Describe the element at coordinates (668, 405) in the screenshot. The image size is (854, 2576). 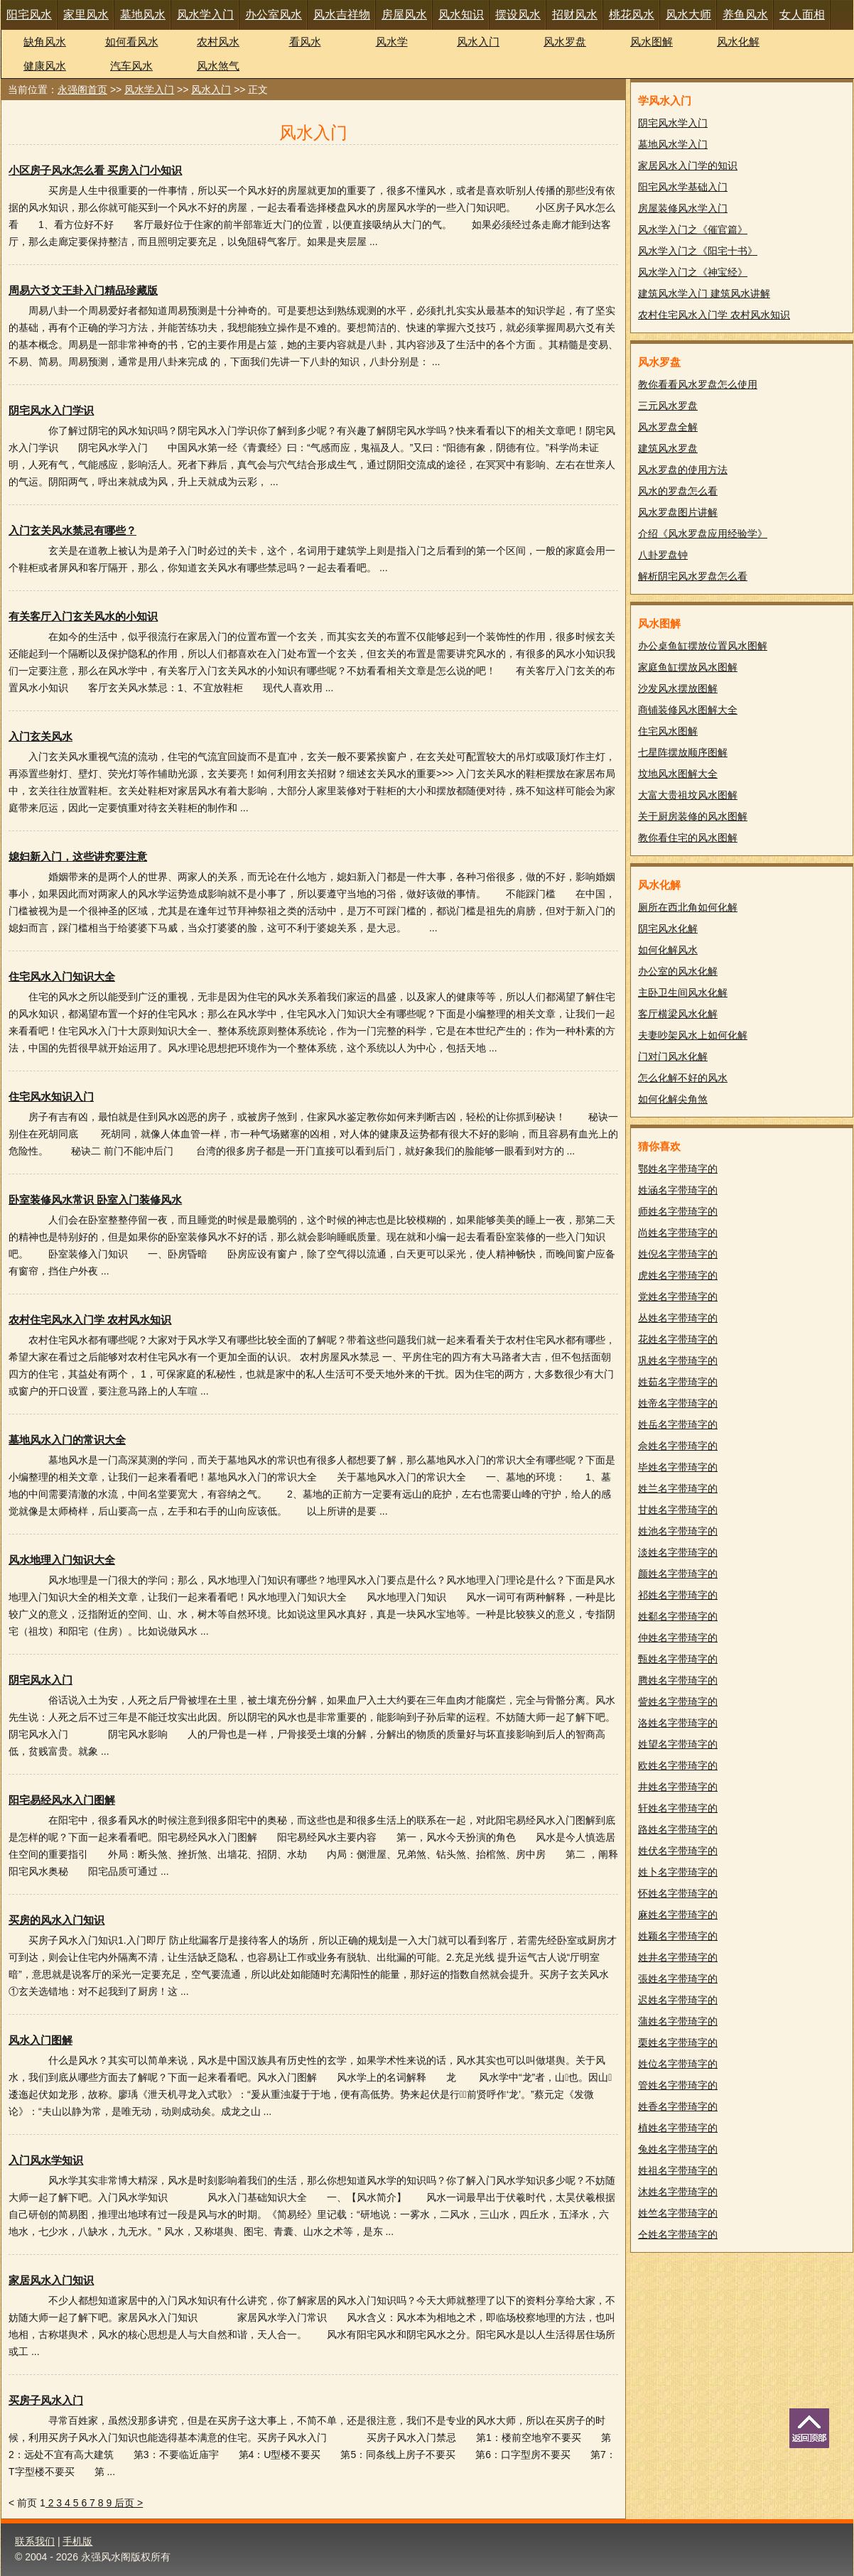
I see `三元风水罗盘` at that location.